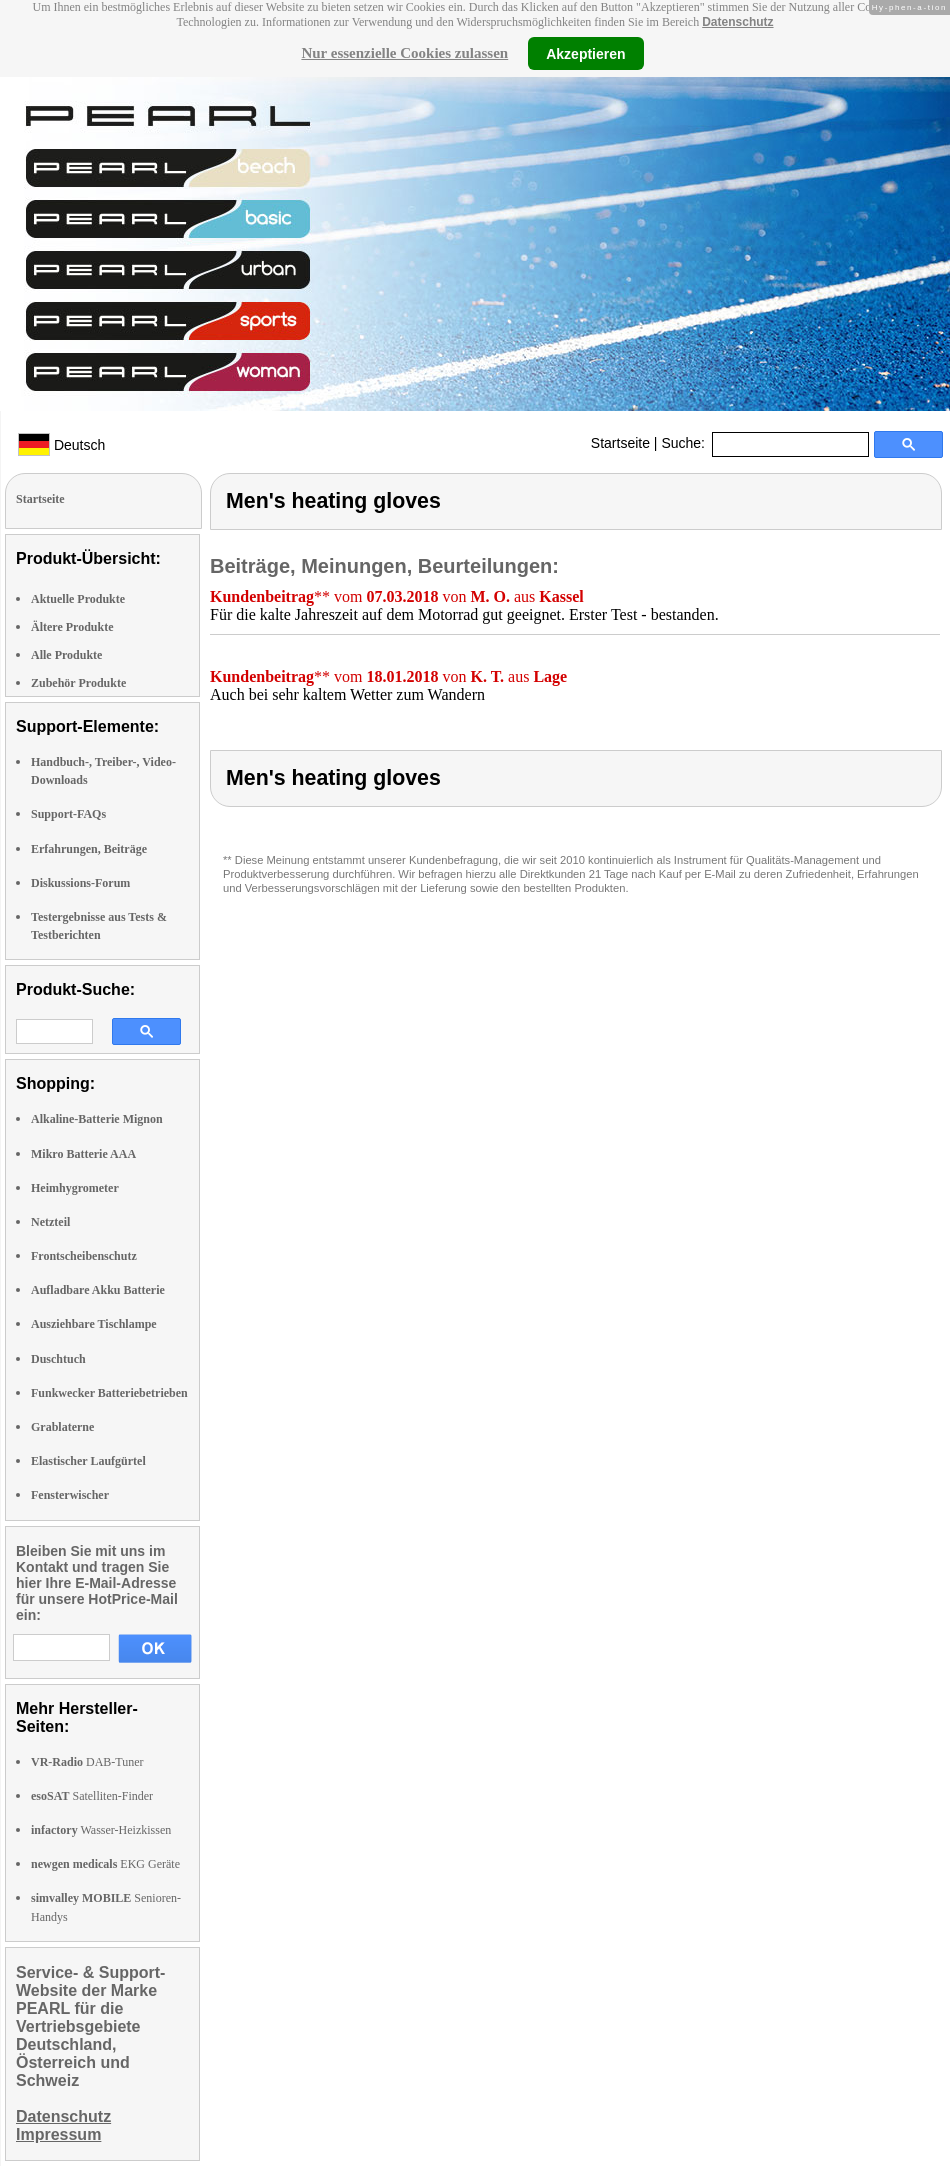 This screenshot has width=950, height=2166. I want to click on Elastischer Laufgürtel, so click(88, 1461).